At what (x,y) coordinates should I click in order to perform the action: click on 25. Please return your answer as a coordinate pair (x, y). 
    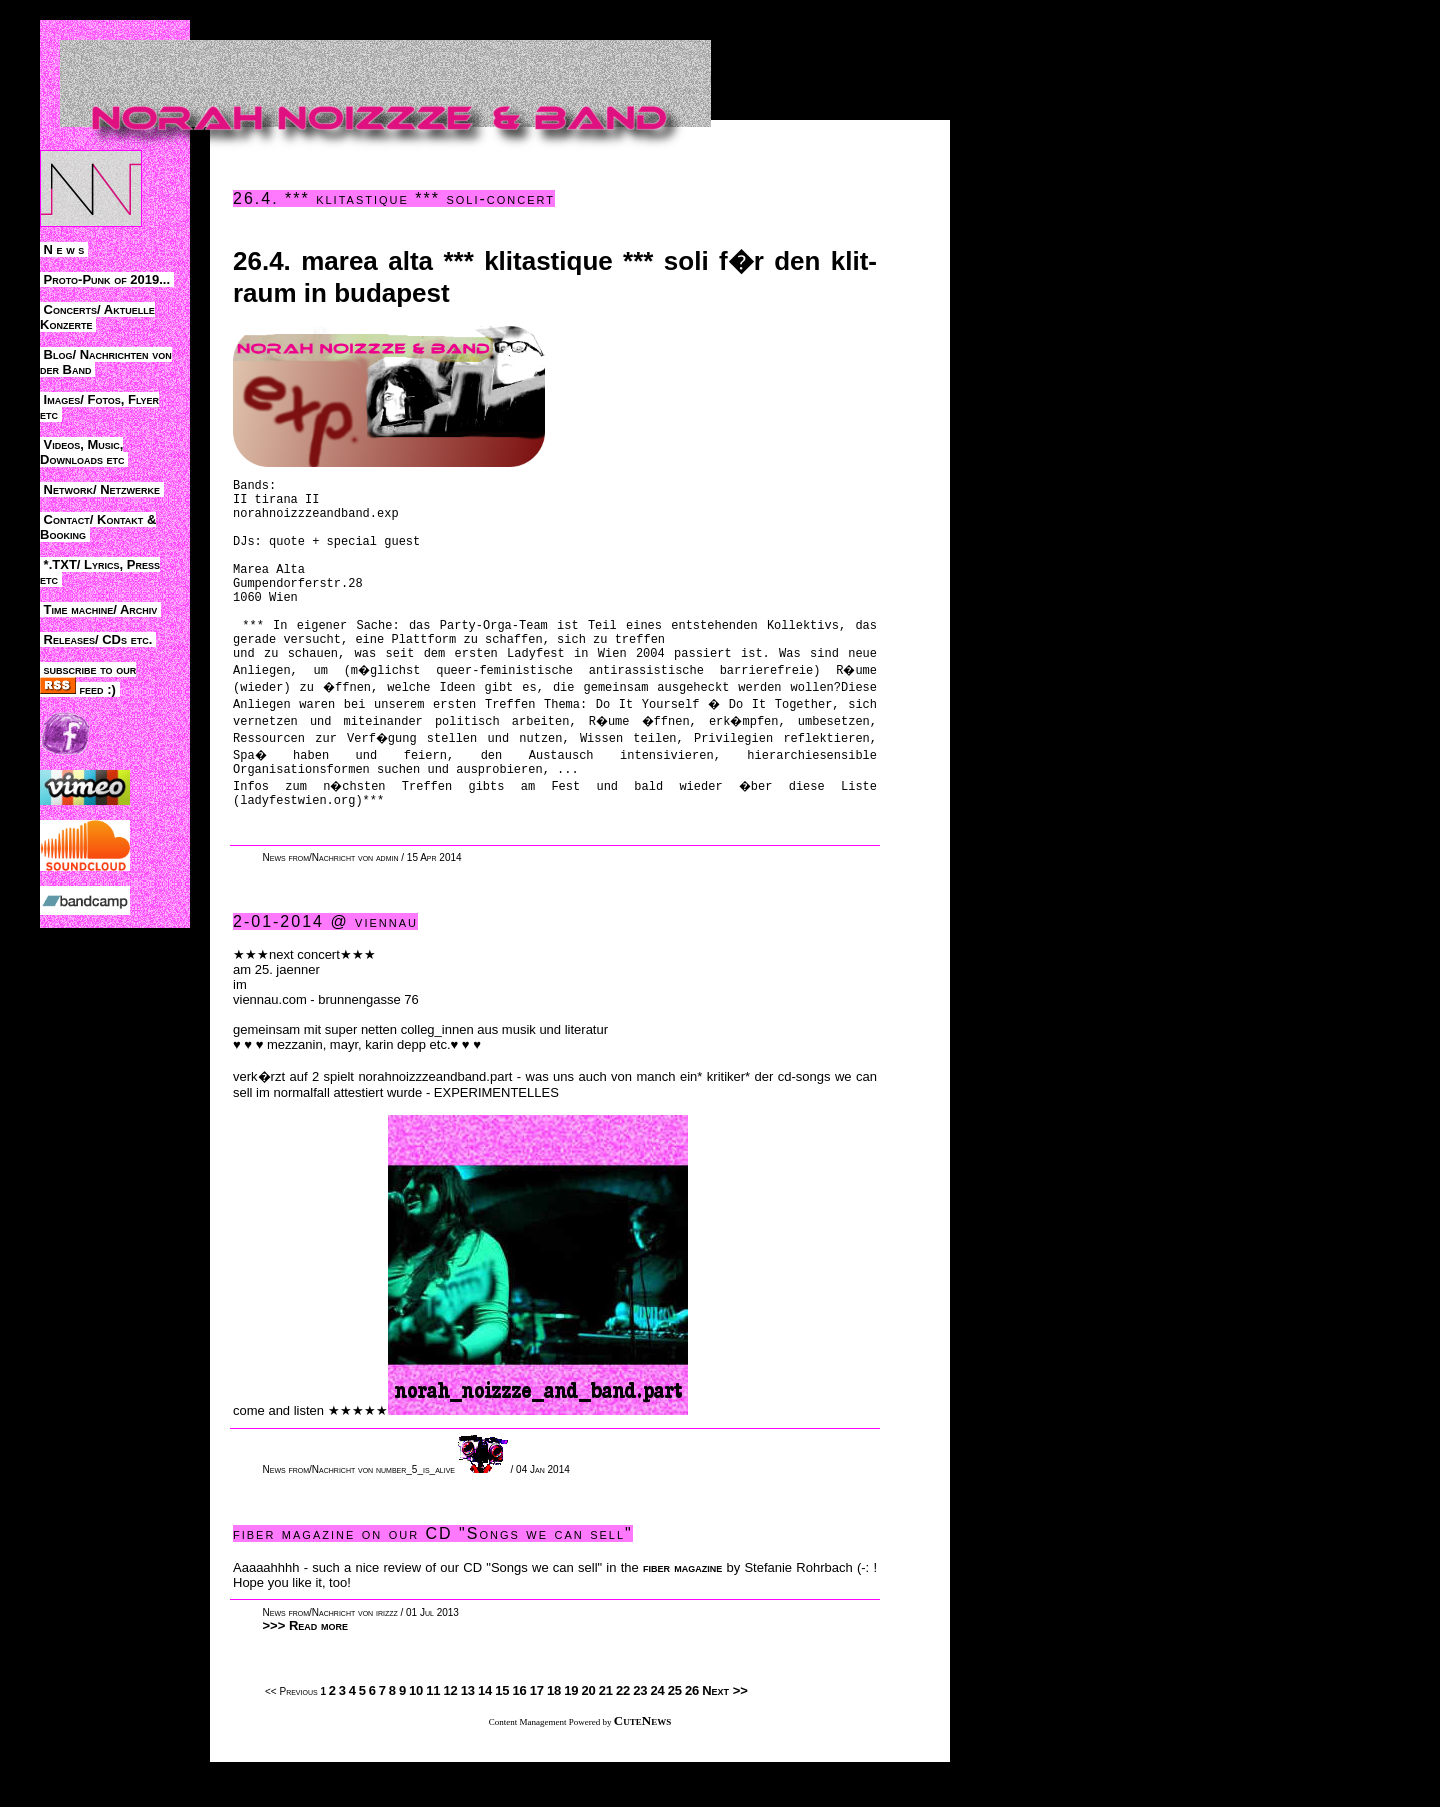
    Looking at the image, I should click on (675, 1735).